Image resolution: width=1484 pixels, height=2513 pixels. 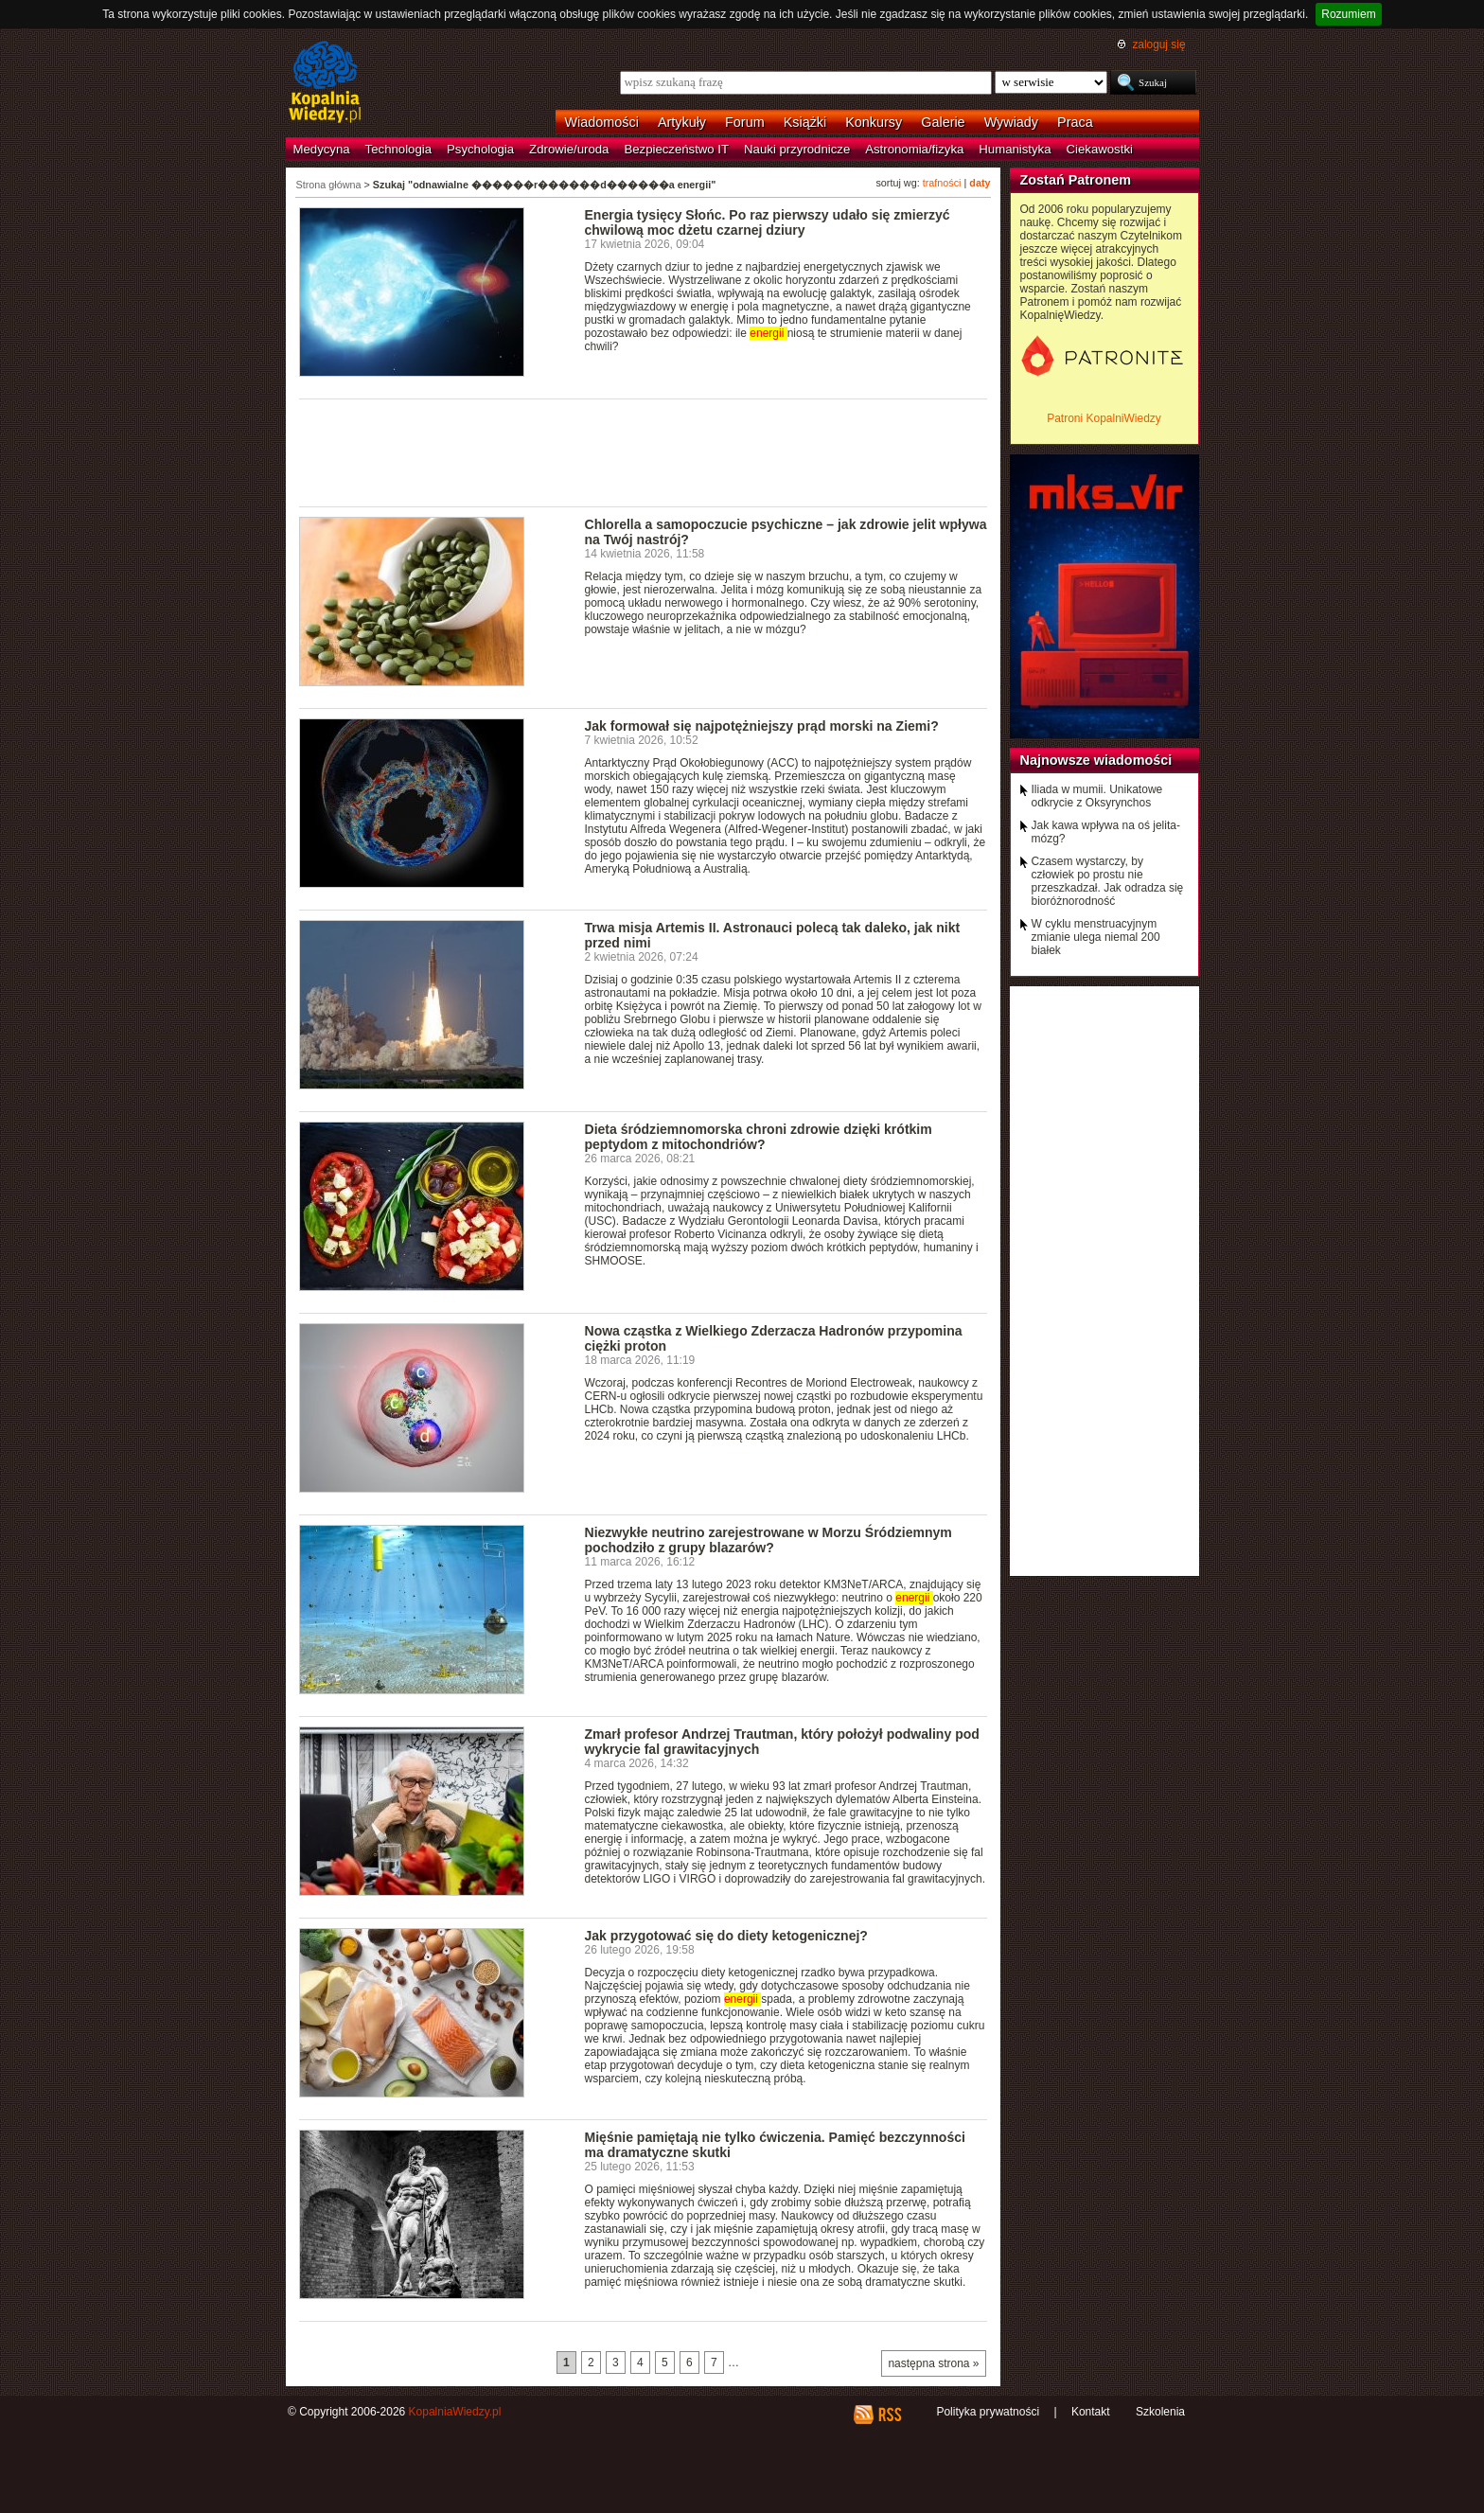 I want to click on W cyklu menstruacyjnym zmianie ulega niemal 200 białek, so click(x=1096, y=937).